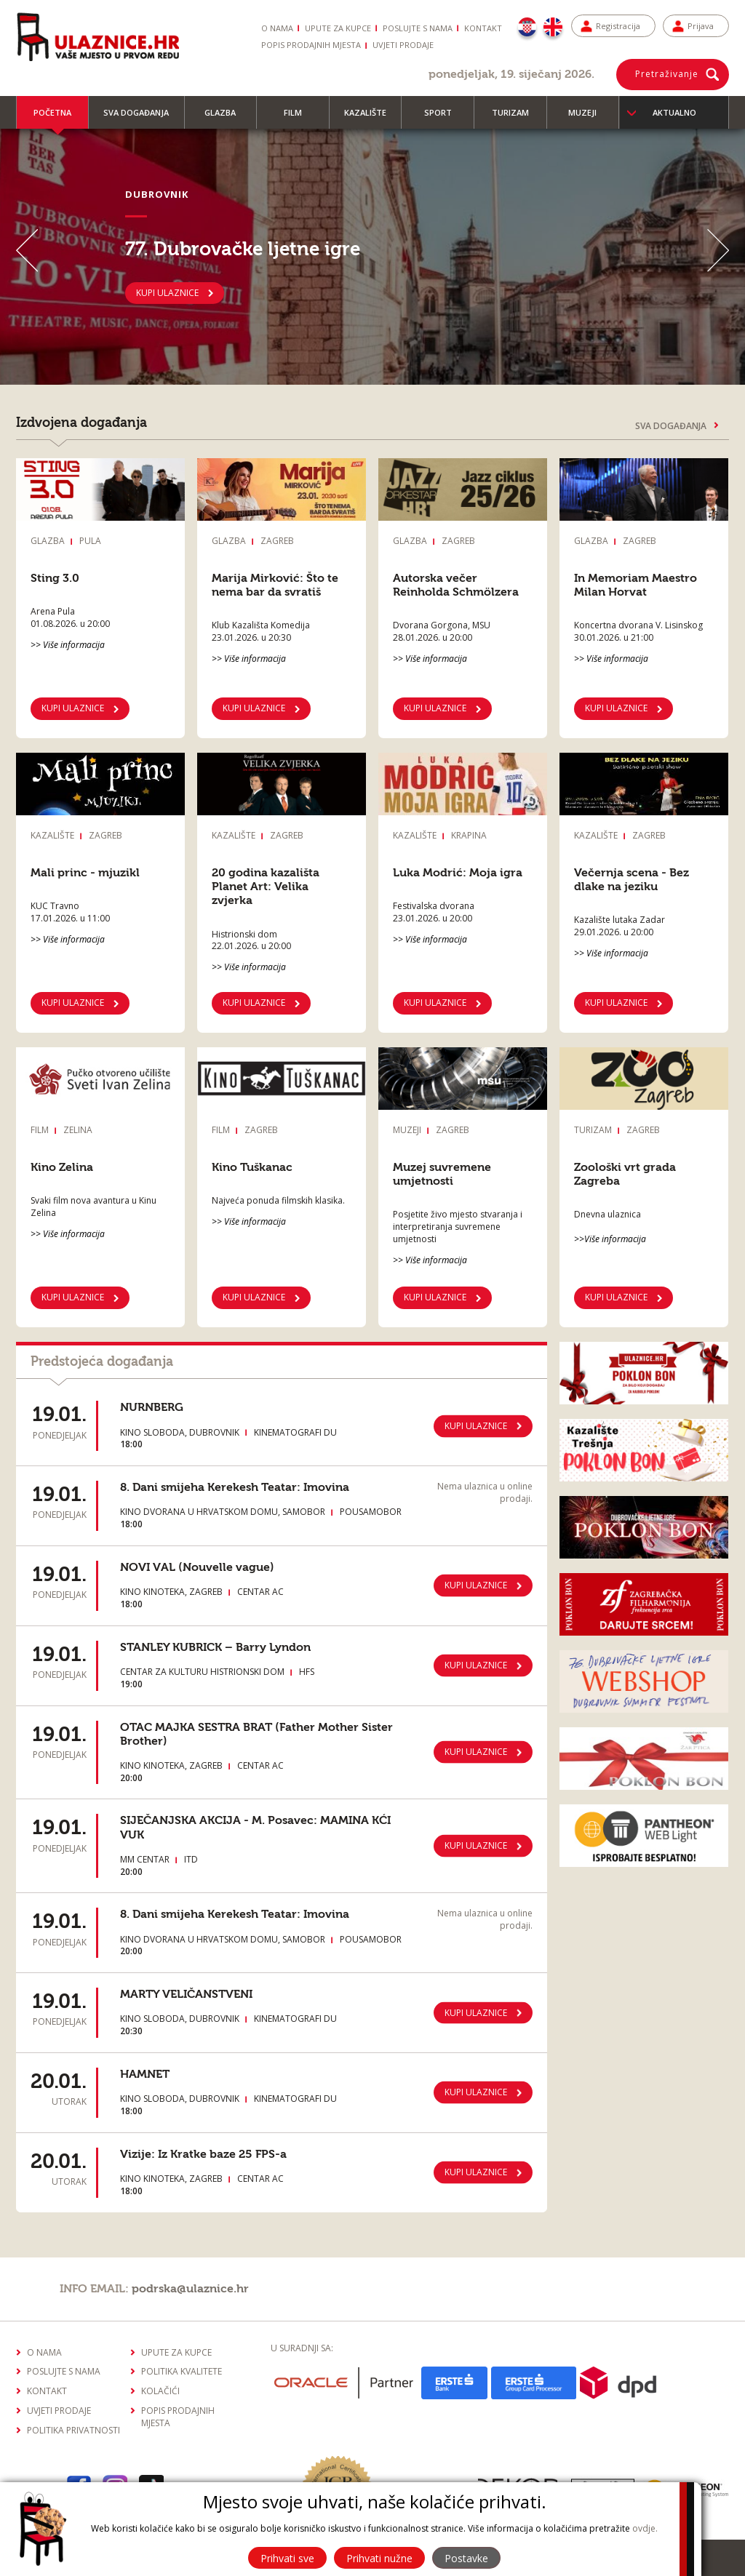  What do you see at coordinates (55, 578) in the screenshot?
I see `Sting 3.0` at bounding box center [55, 578].